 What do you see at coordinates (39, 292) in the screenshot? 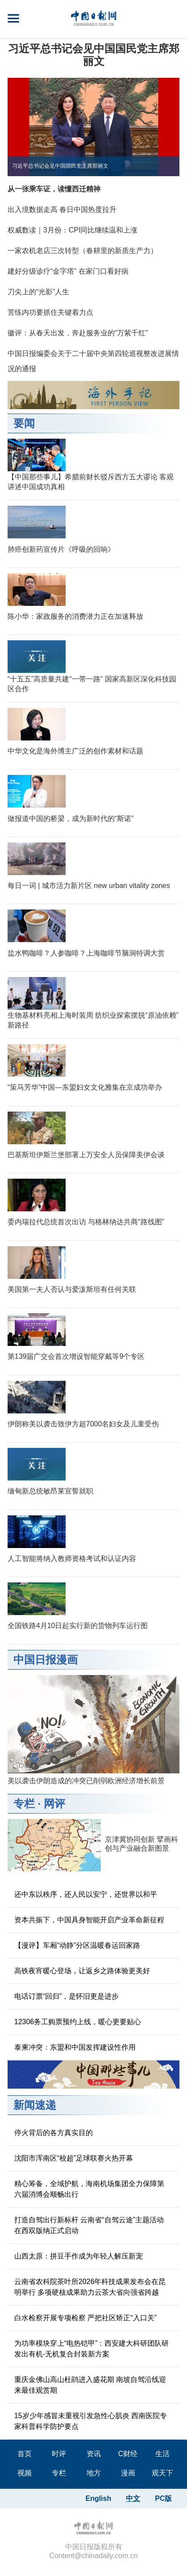
I see `刀尖上的“光影”人生` at bounding box center [39, 292].